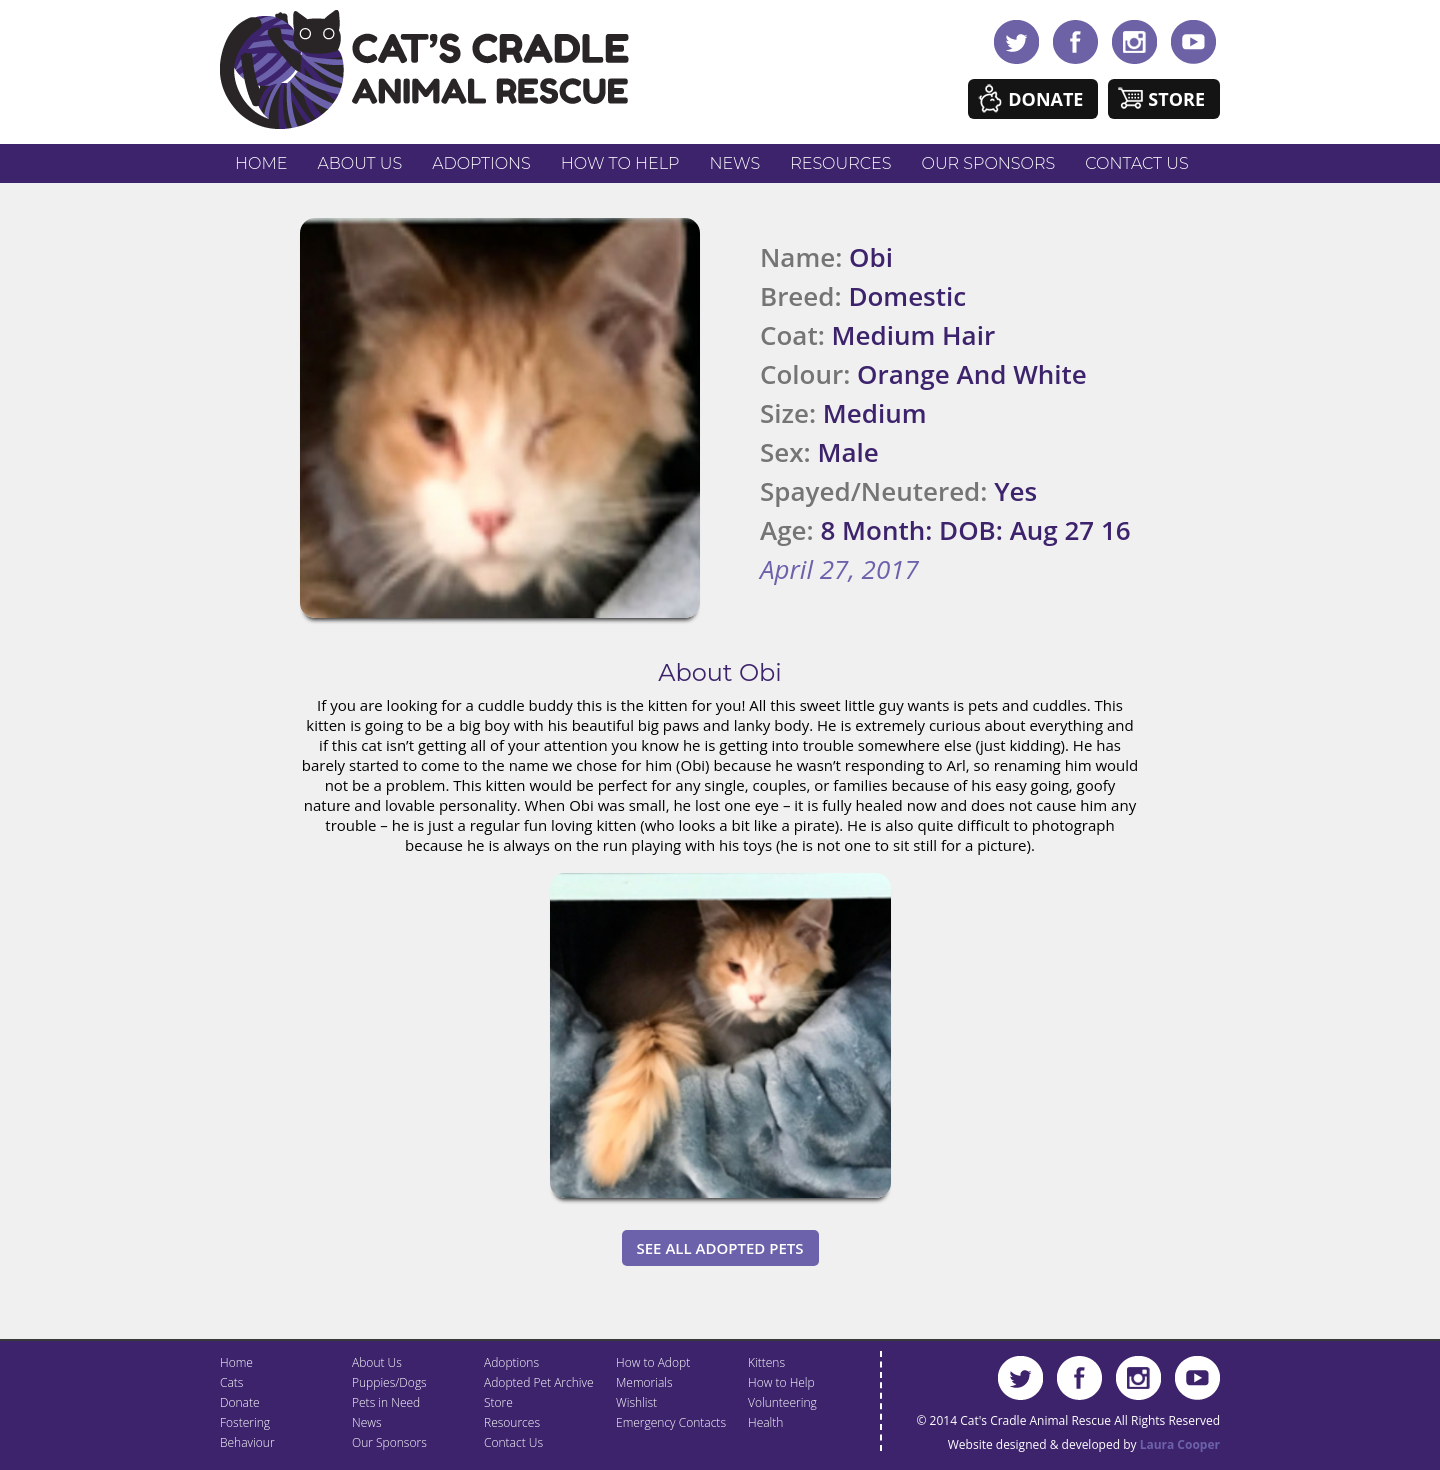 Image resolution: width=1440 pixels, height=1470 pixels. Describe the element at coordinates (539, 1382) in the screenshot. I see `Adopted Pet Archive` at that location.